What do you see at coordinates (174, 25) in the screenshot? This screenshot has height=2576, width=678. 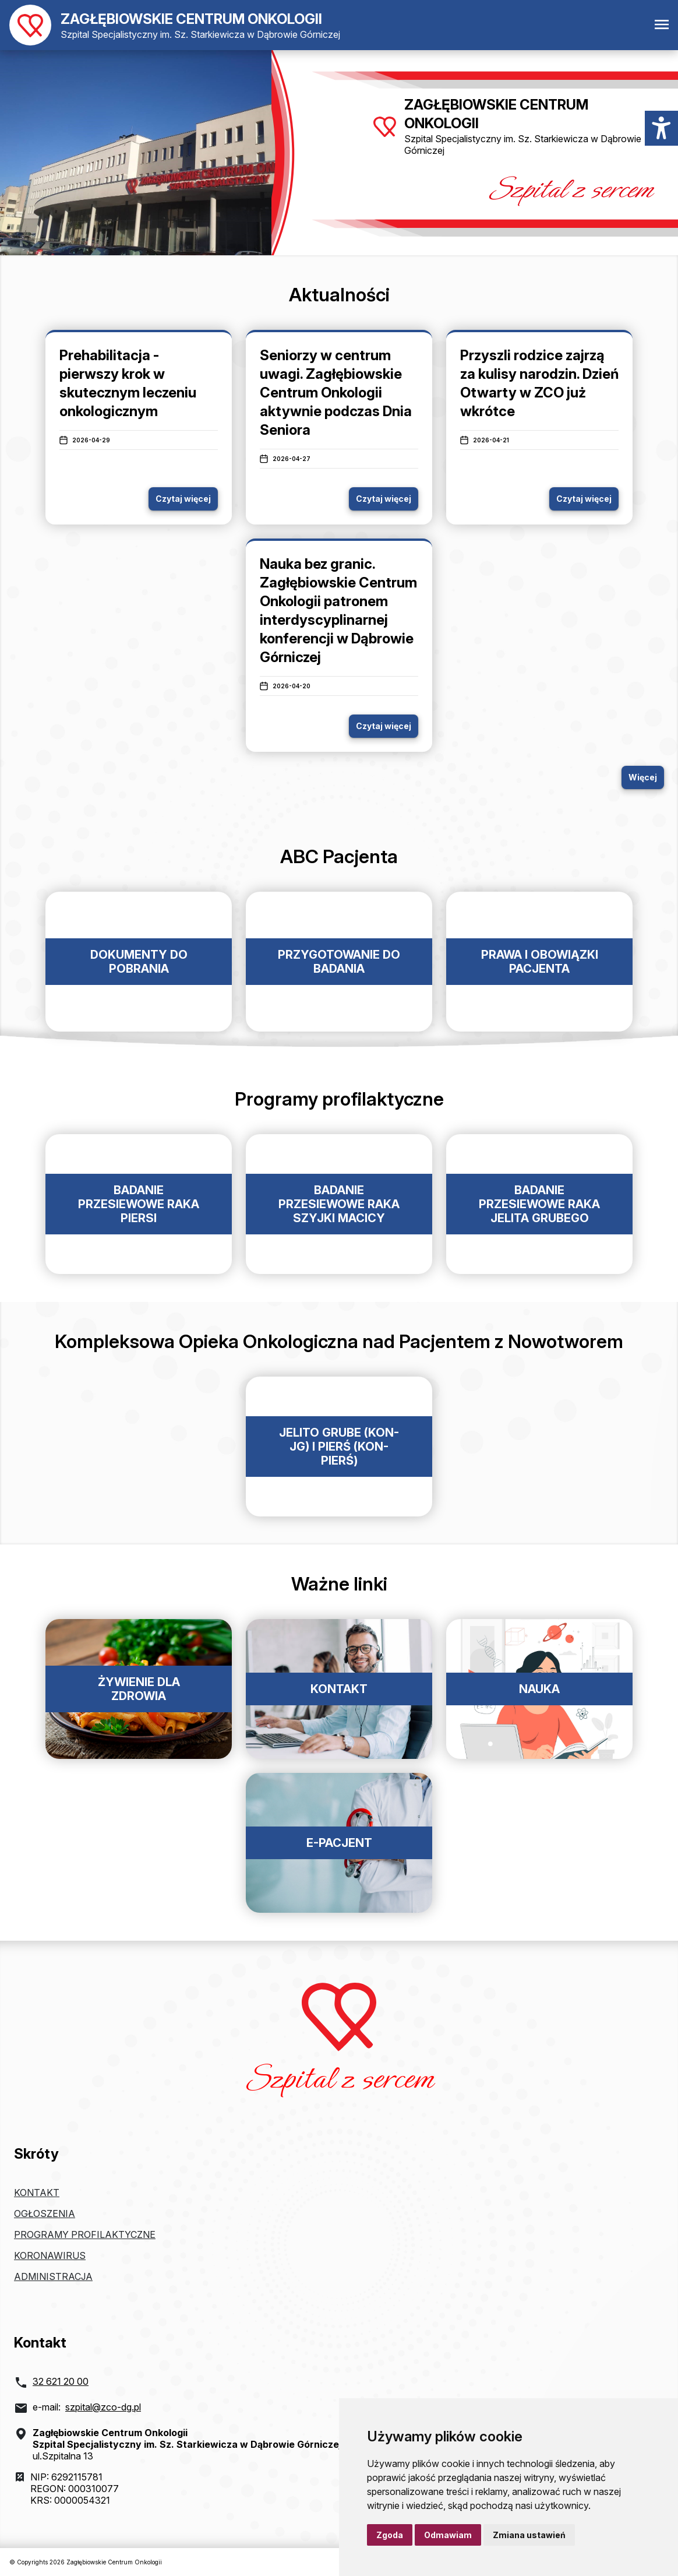 I see `[Powrót do strony głównej]` at bounding box center [174, 25].